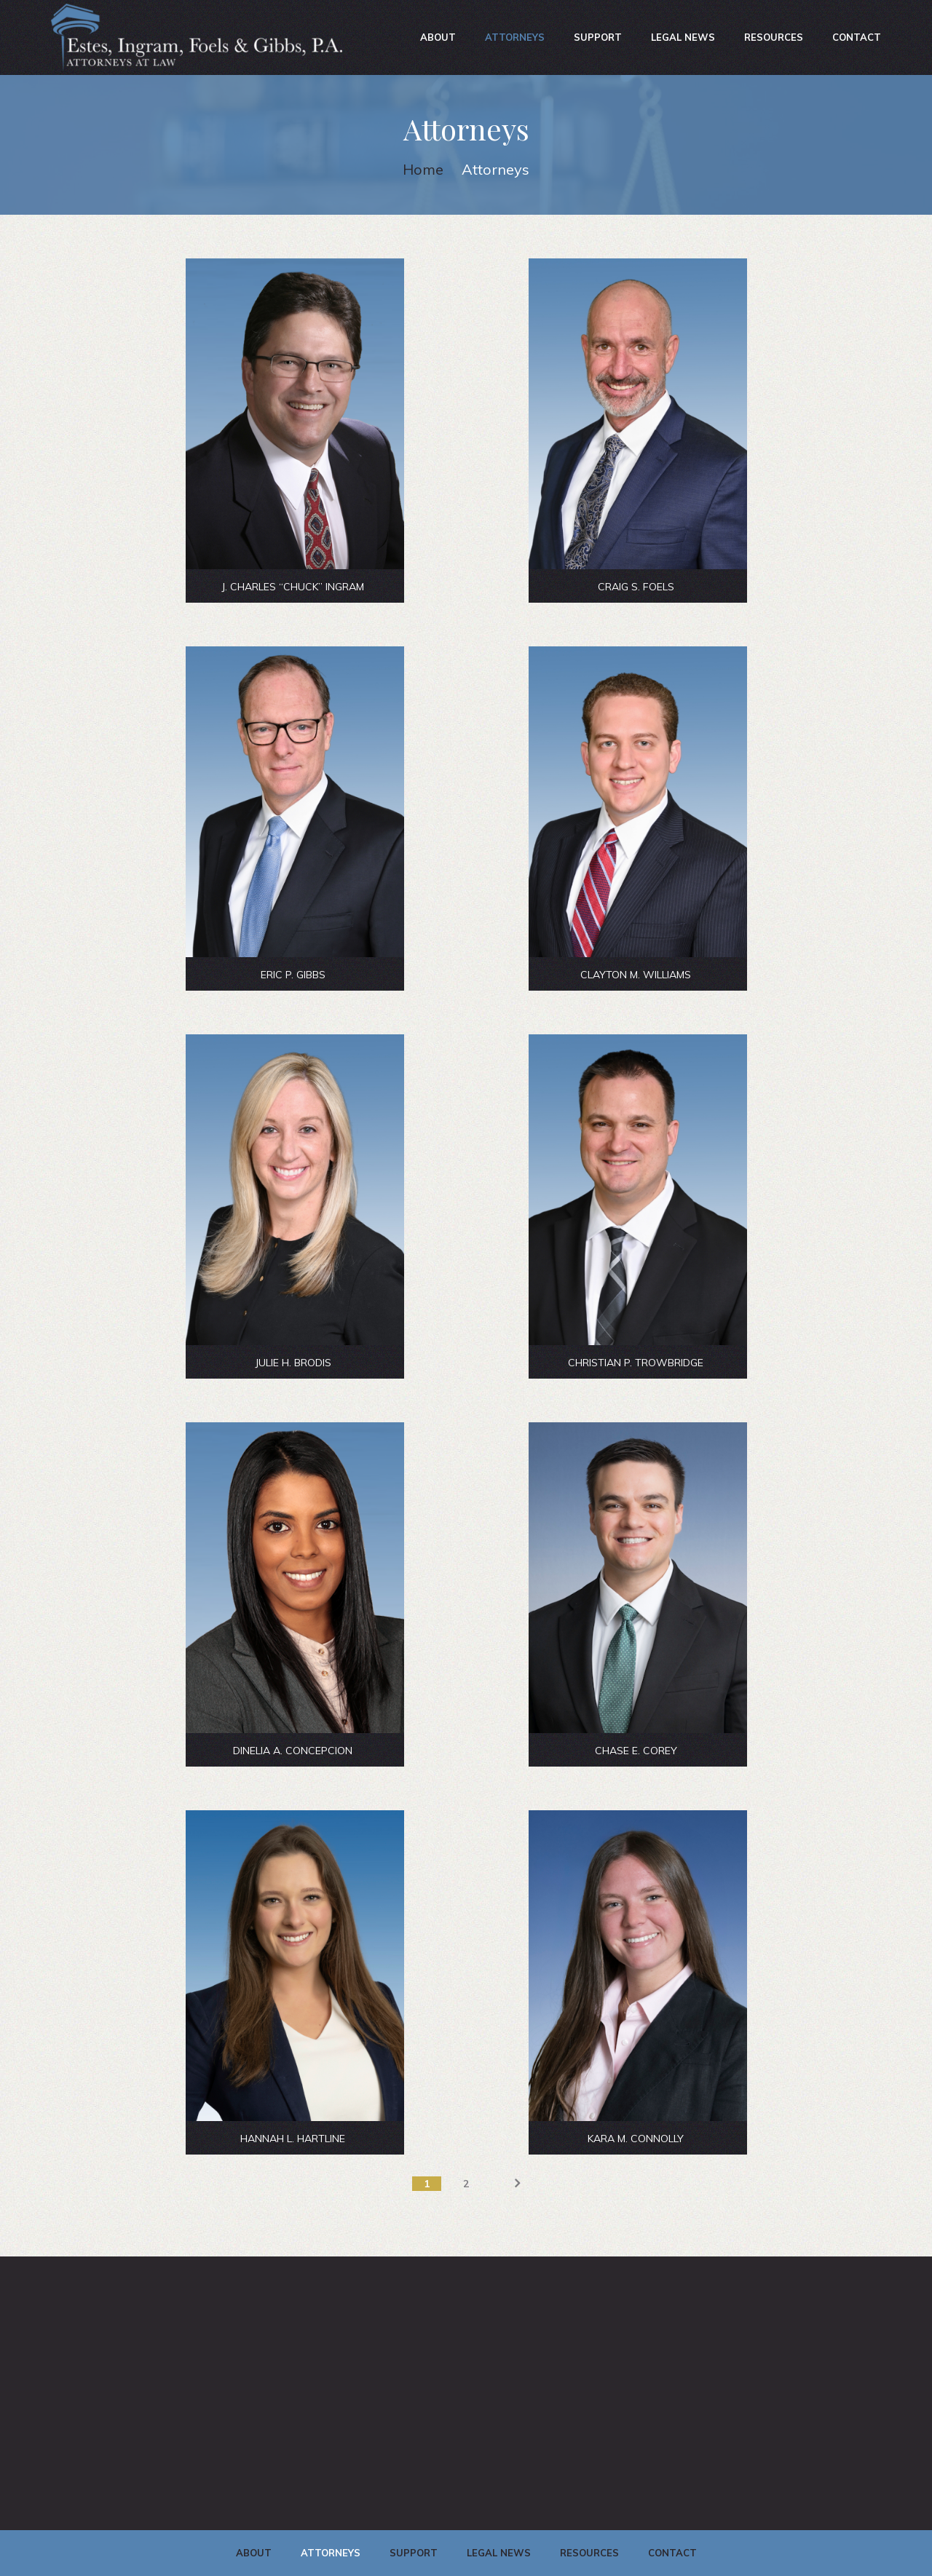 This screenshot has width=932, height=2576. I want to click on ERIC P. GIBBS, so click(293, 974).